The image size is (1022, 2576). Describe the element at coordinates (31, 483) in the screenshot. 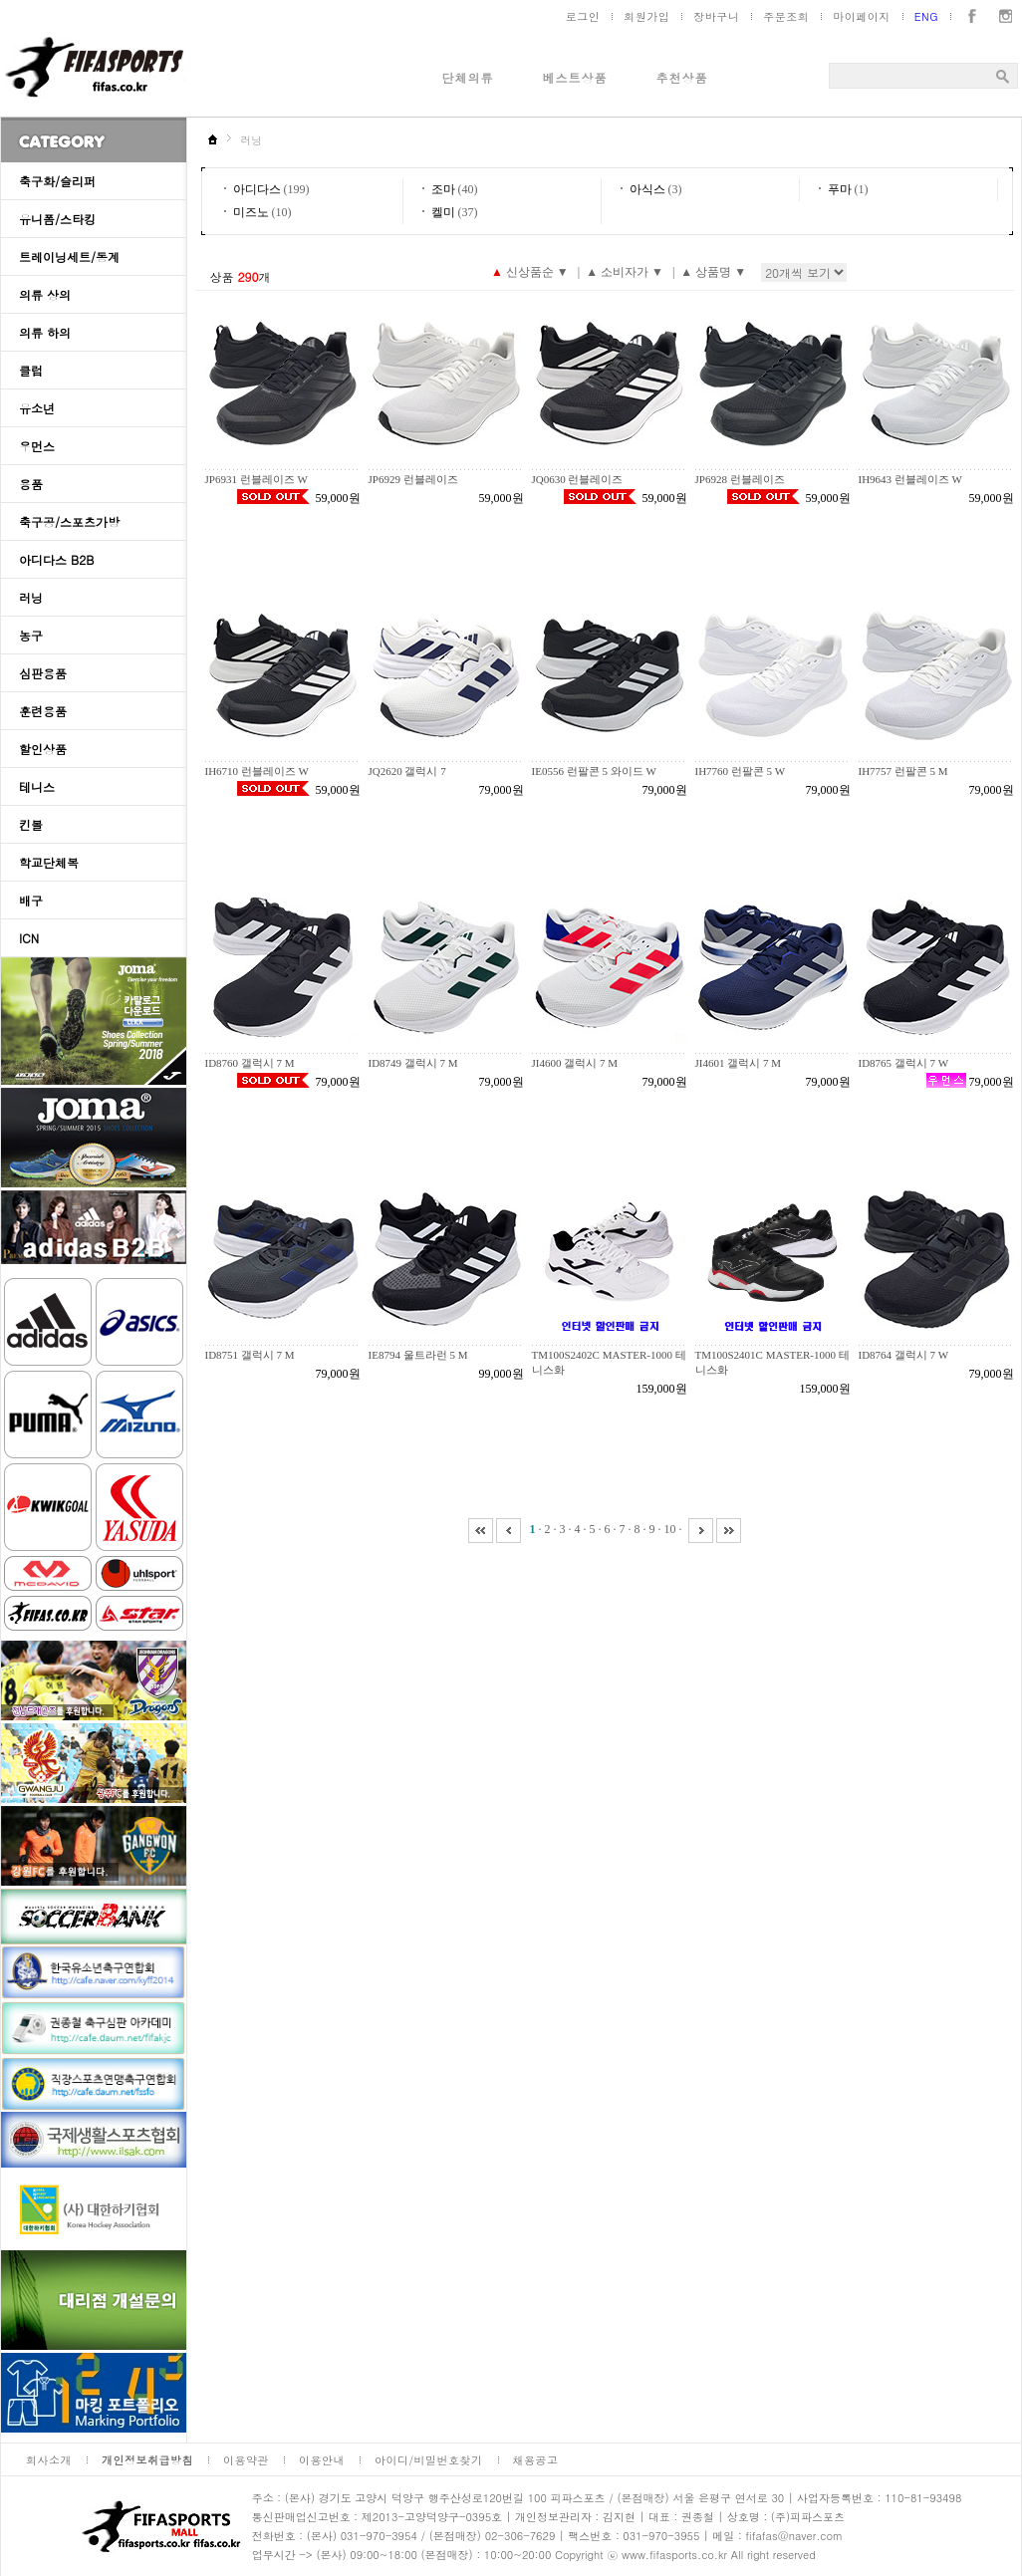

I see `용품` at that location.